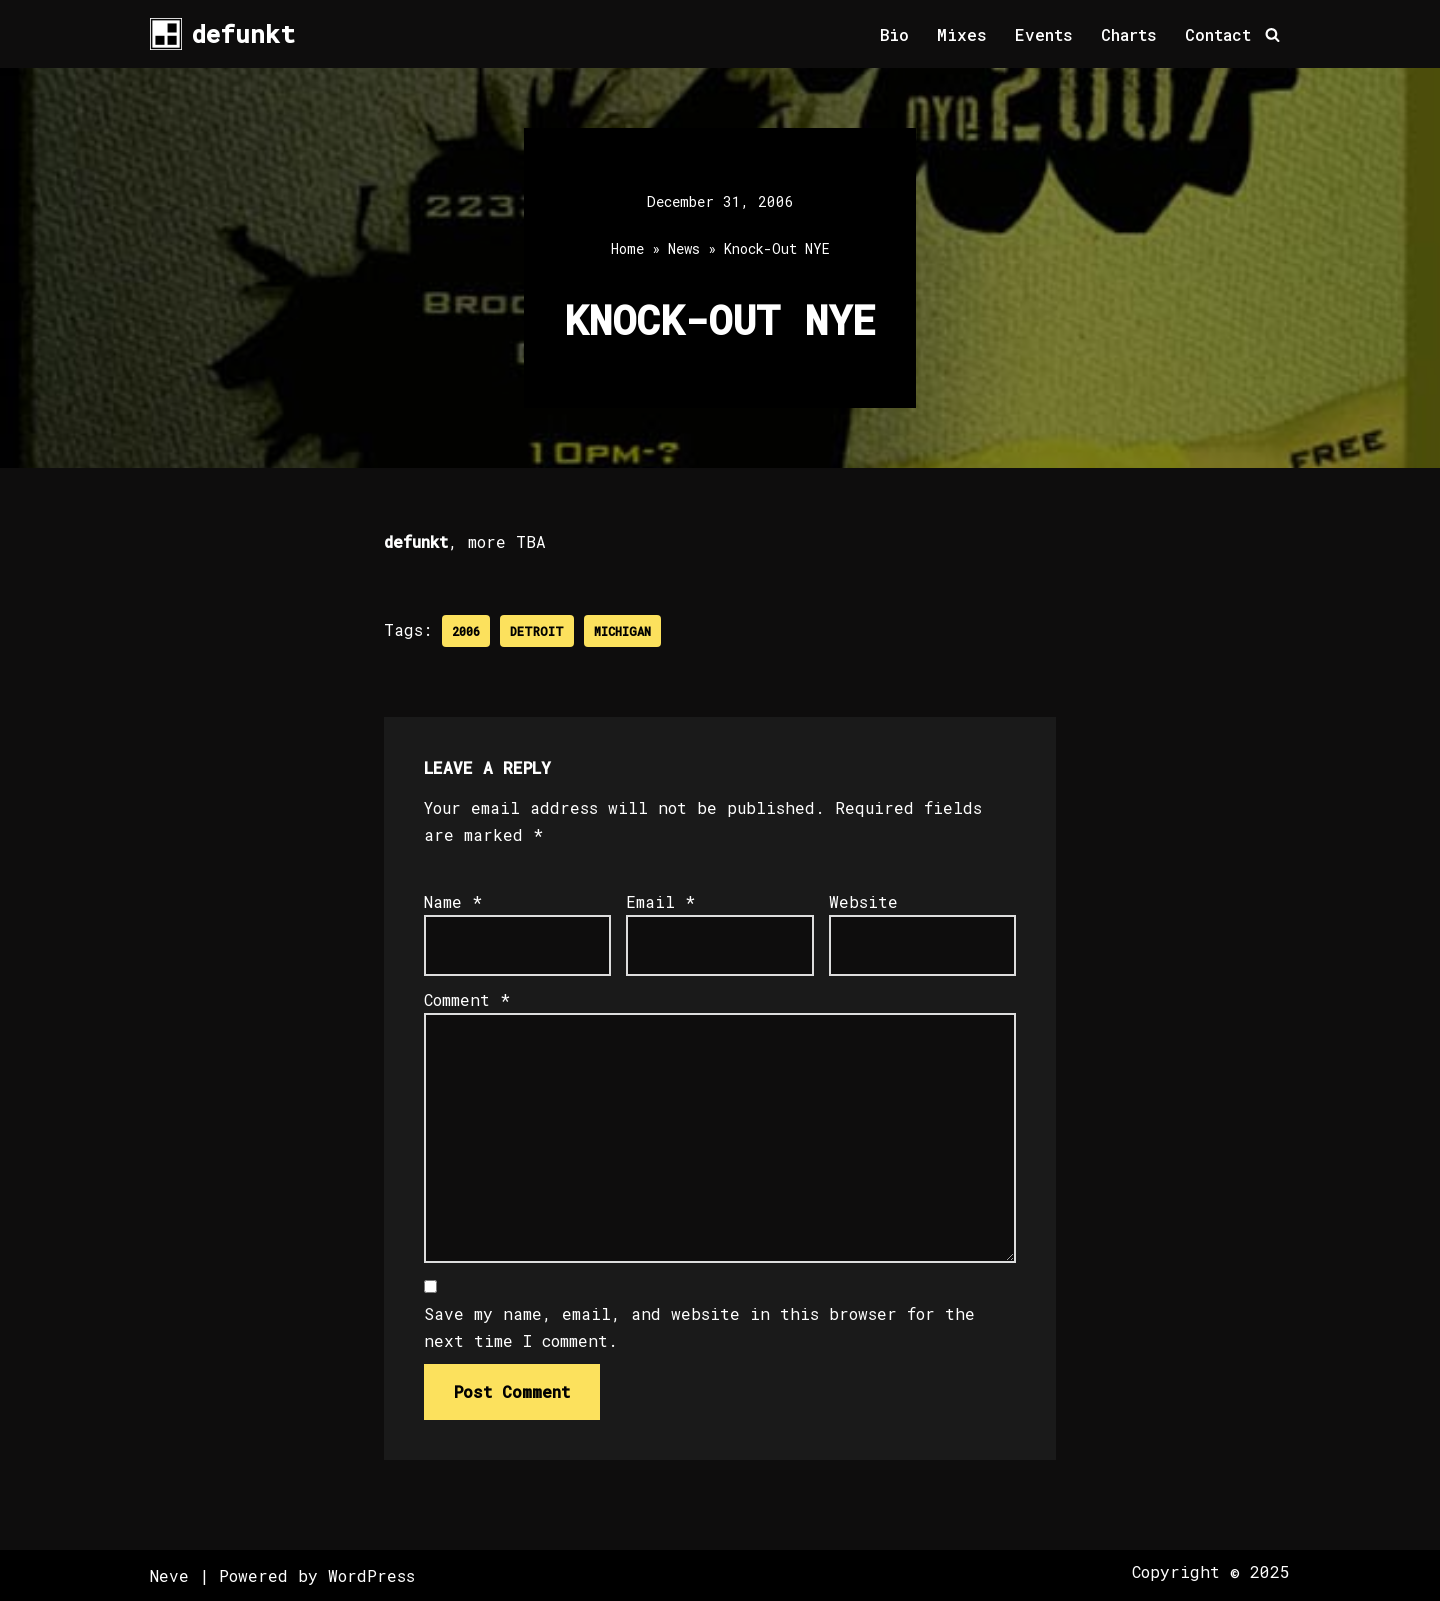 The width and height of the screenshot is (1440, 1601). I want to click on Home, so click(627, 248).